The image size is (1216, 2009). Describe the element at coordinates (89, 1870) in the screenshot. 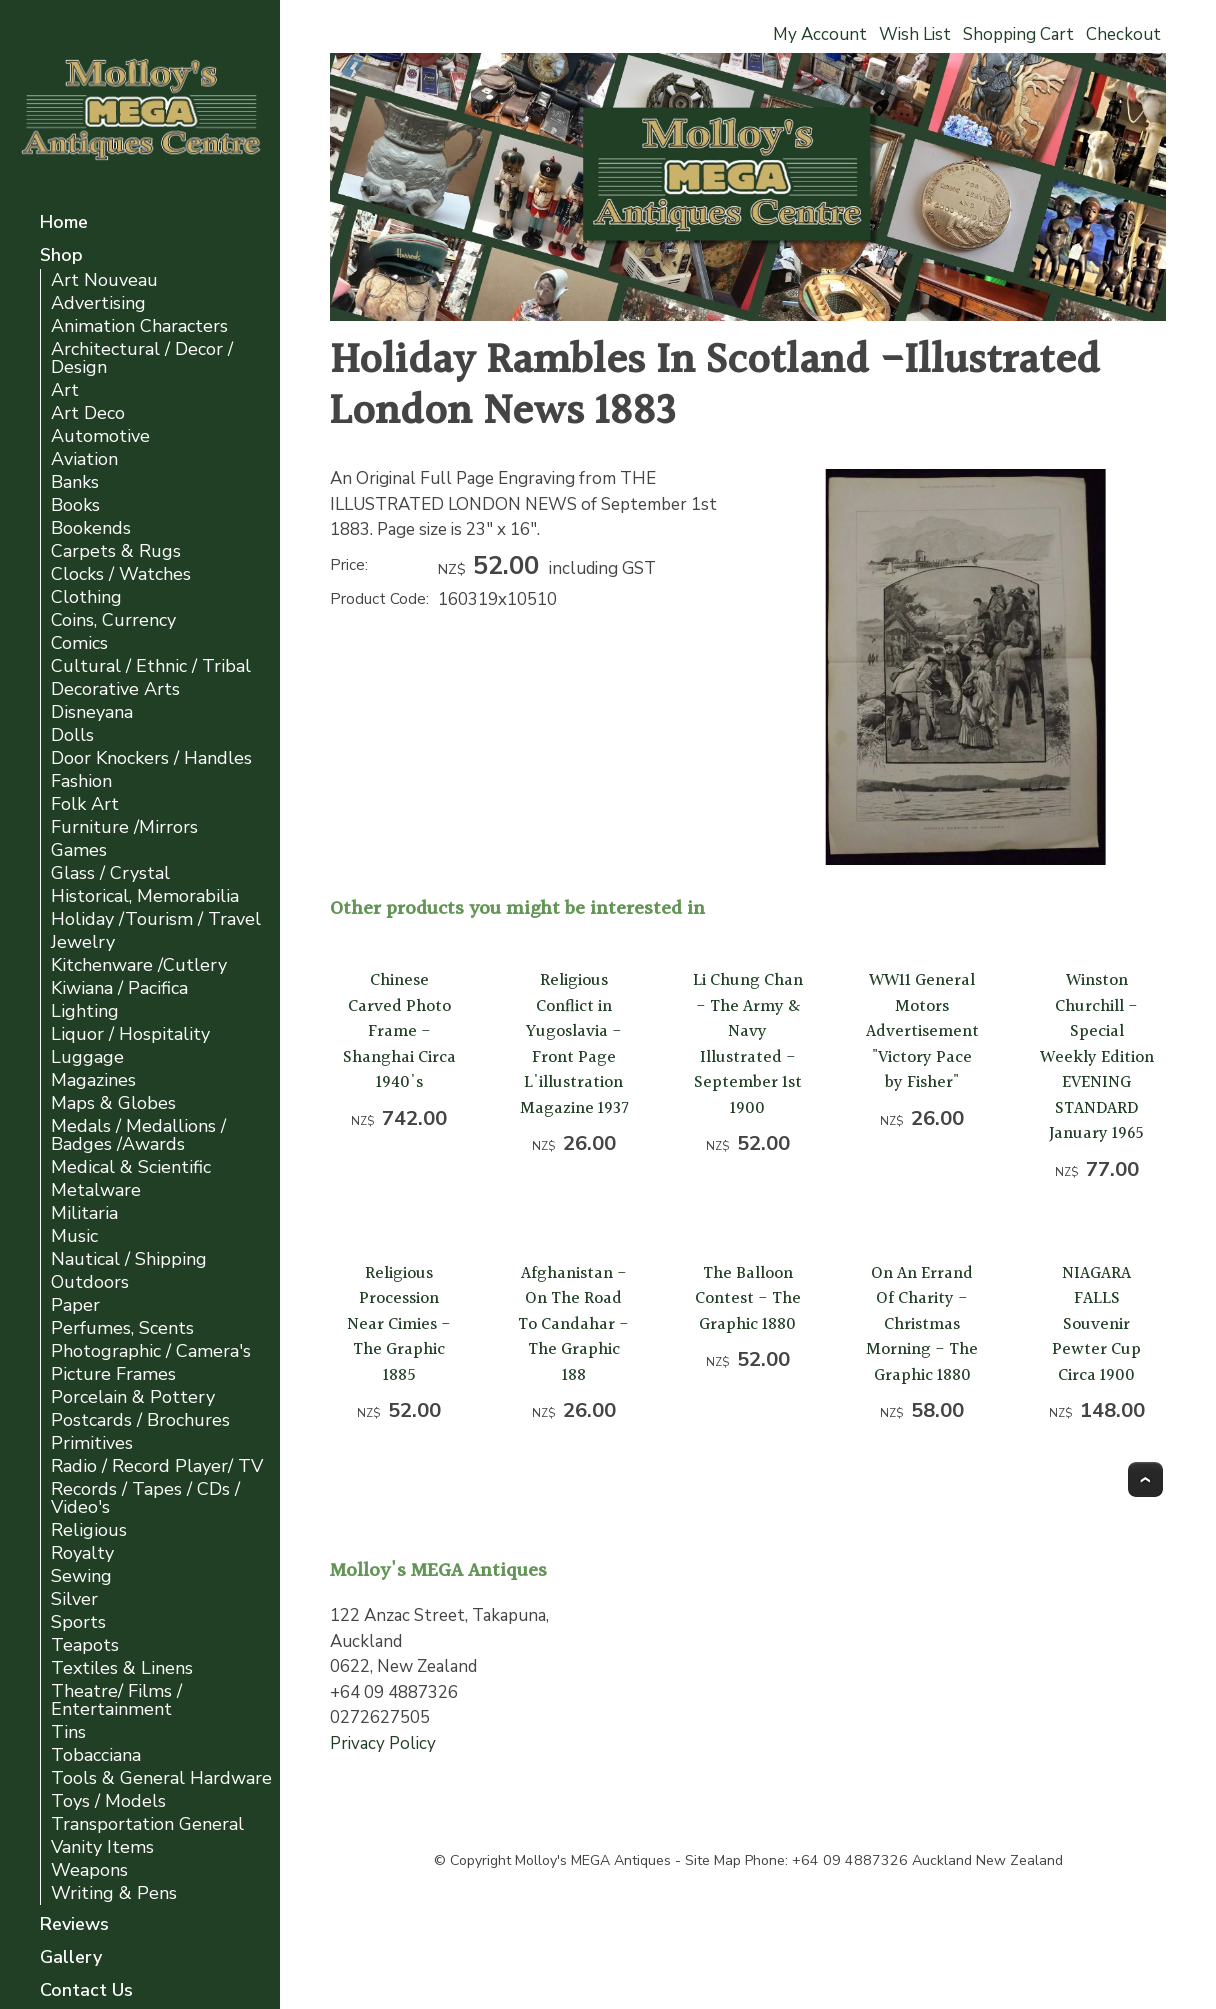

I see `Weapons` at that location.